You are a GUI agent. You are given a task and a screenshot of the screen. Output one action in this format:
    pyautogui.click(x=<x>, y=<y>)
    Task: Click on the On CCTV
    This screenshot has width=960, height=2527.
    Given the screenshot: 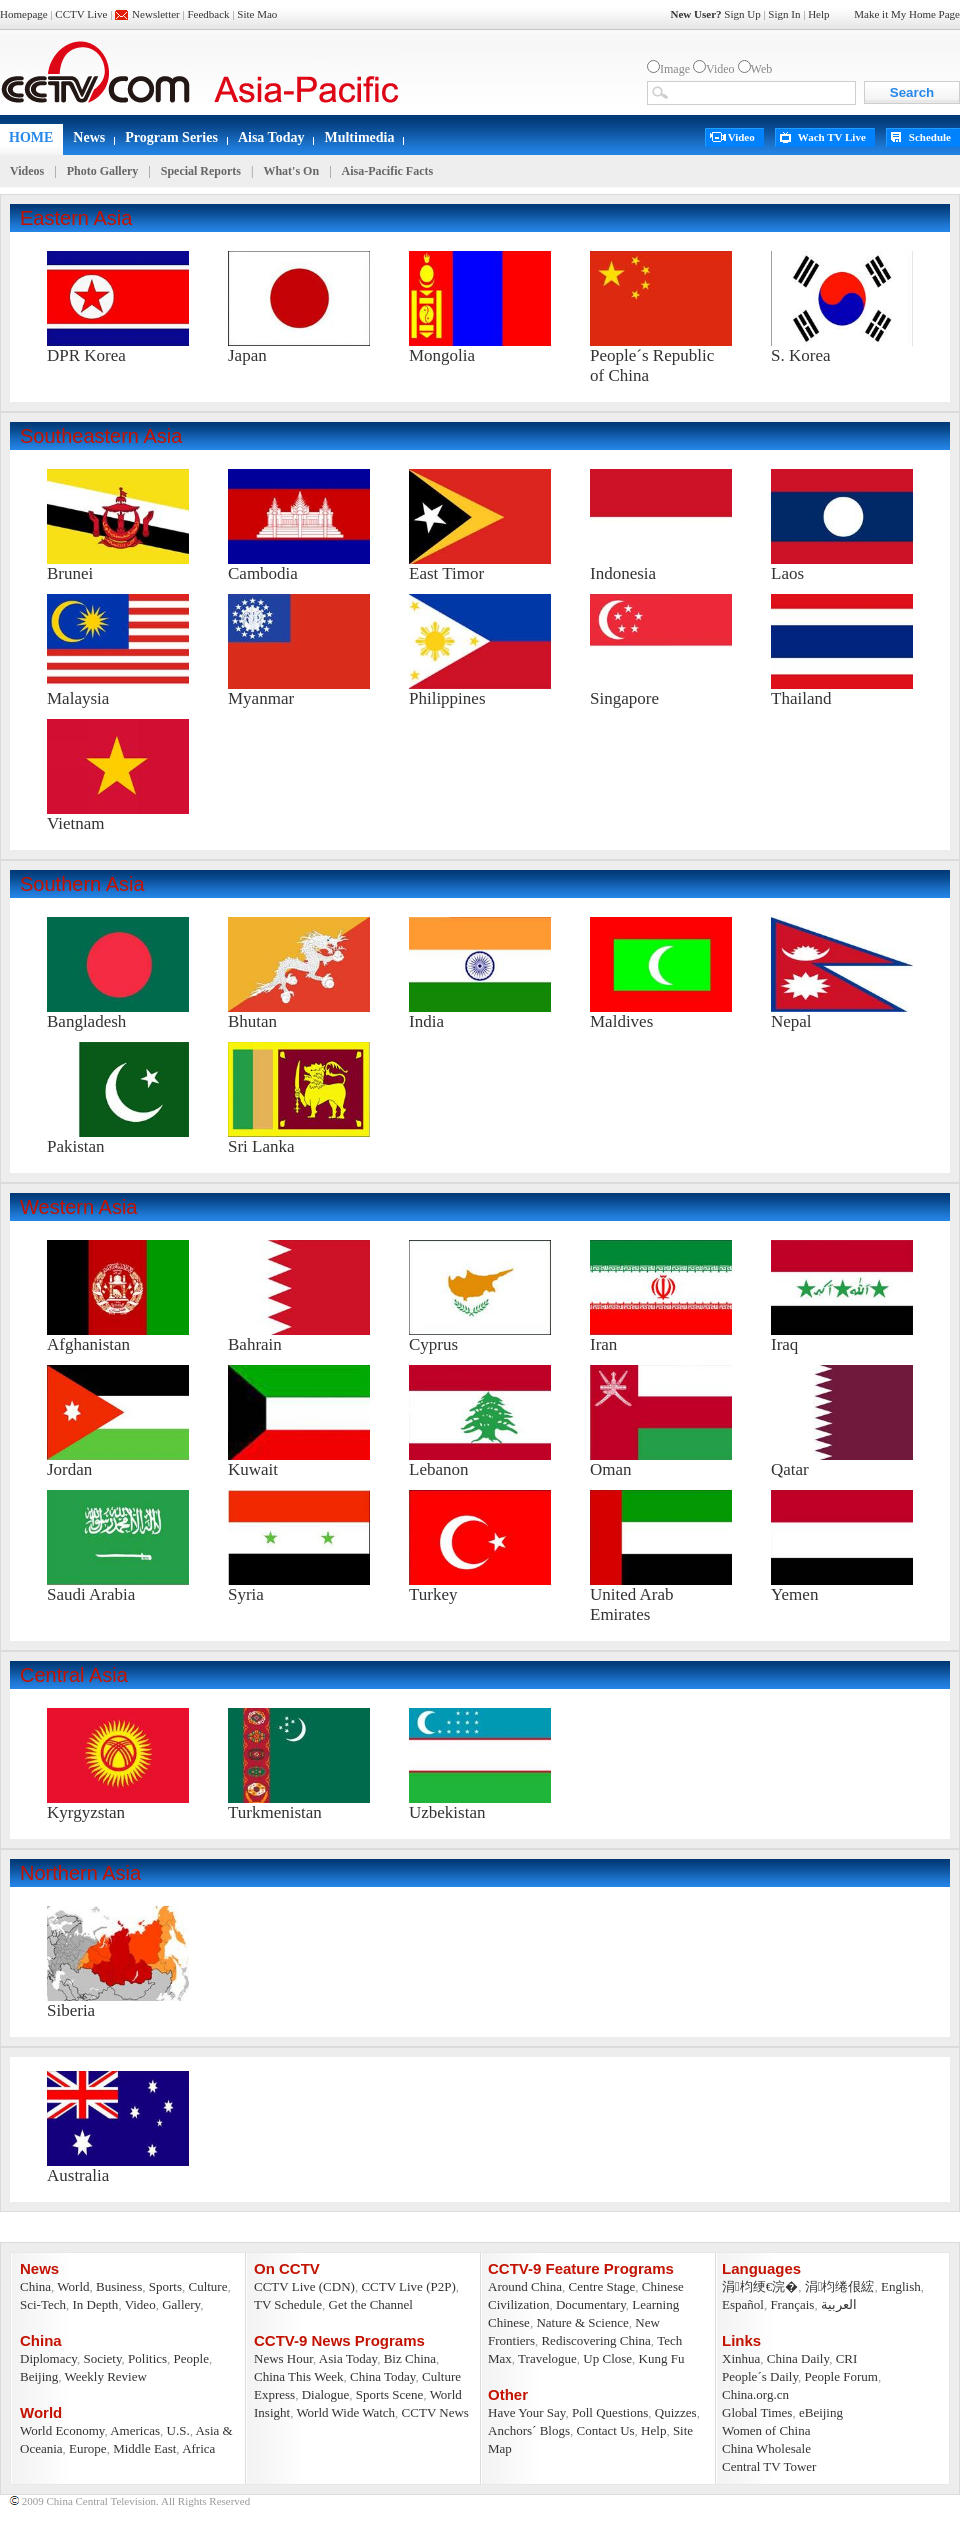 What is the action you would take?
    pyautogui.click(x=287, y=2268)
    